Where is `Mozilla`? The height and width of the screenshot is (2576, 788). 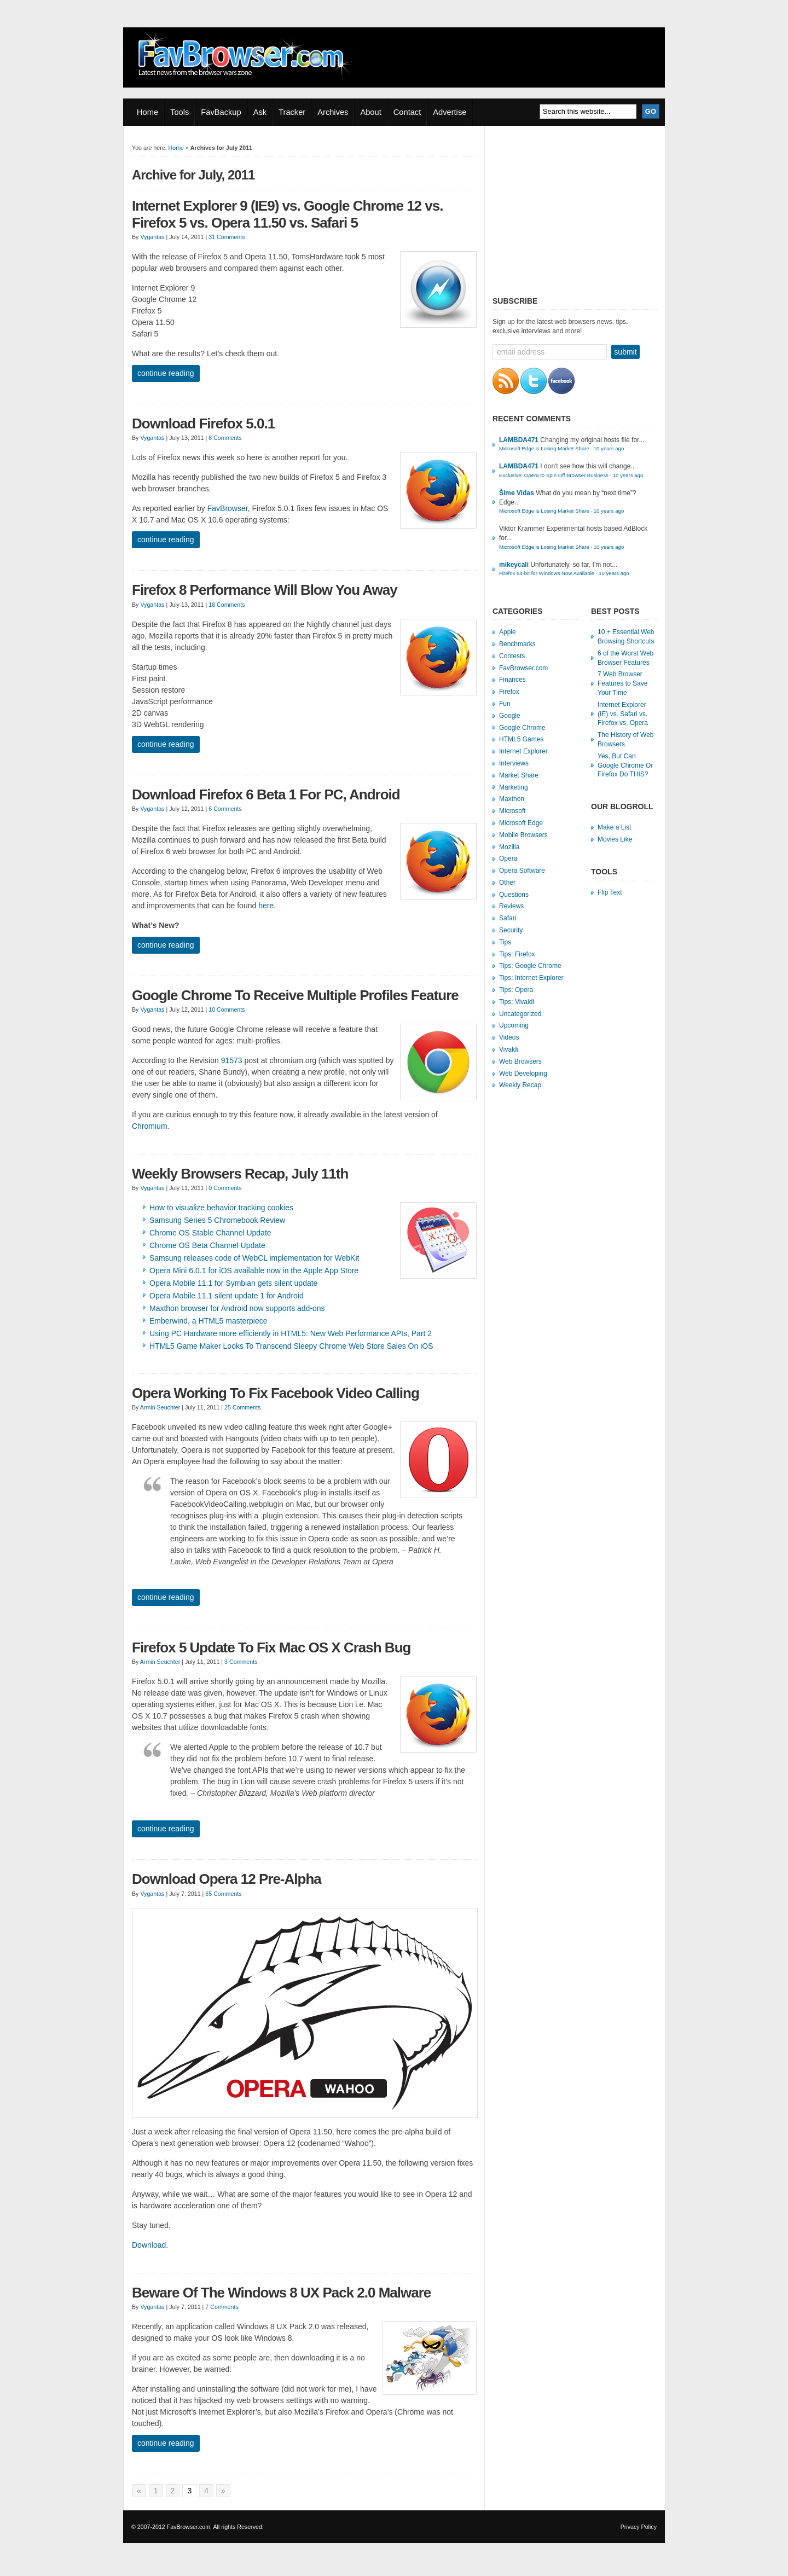 Mozilla is located at coordinates (509, 847).